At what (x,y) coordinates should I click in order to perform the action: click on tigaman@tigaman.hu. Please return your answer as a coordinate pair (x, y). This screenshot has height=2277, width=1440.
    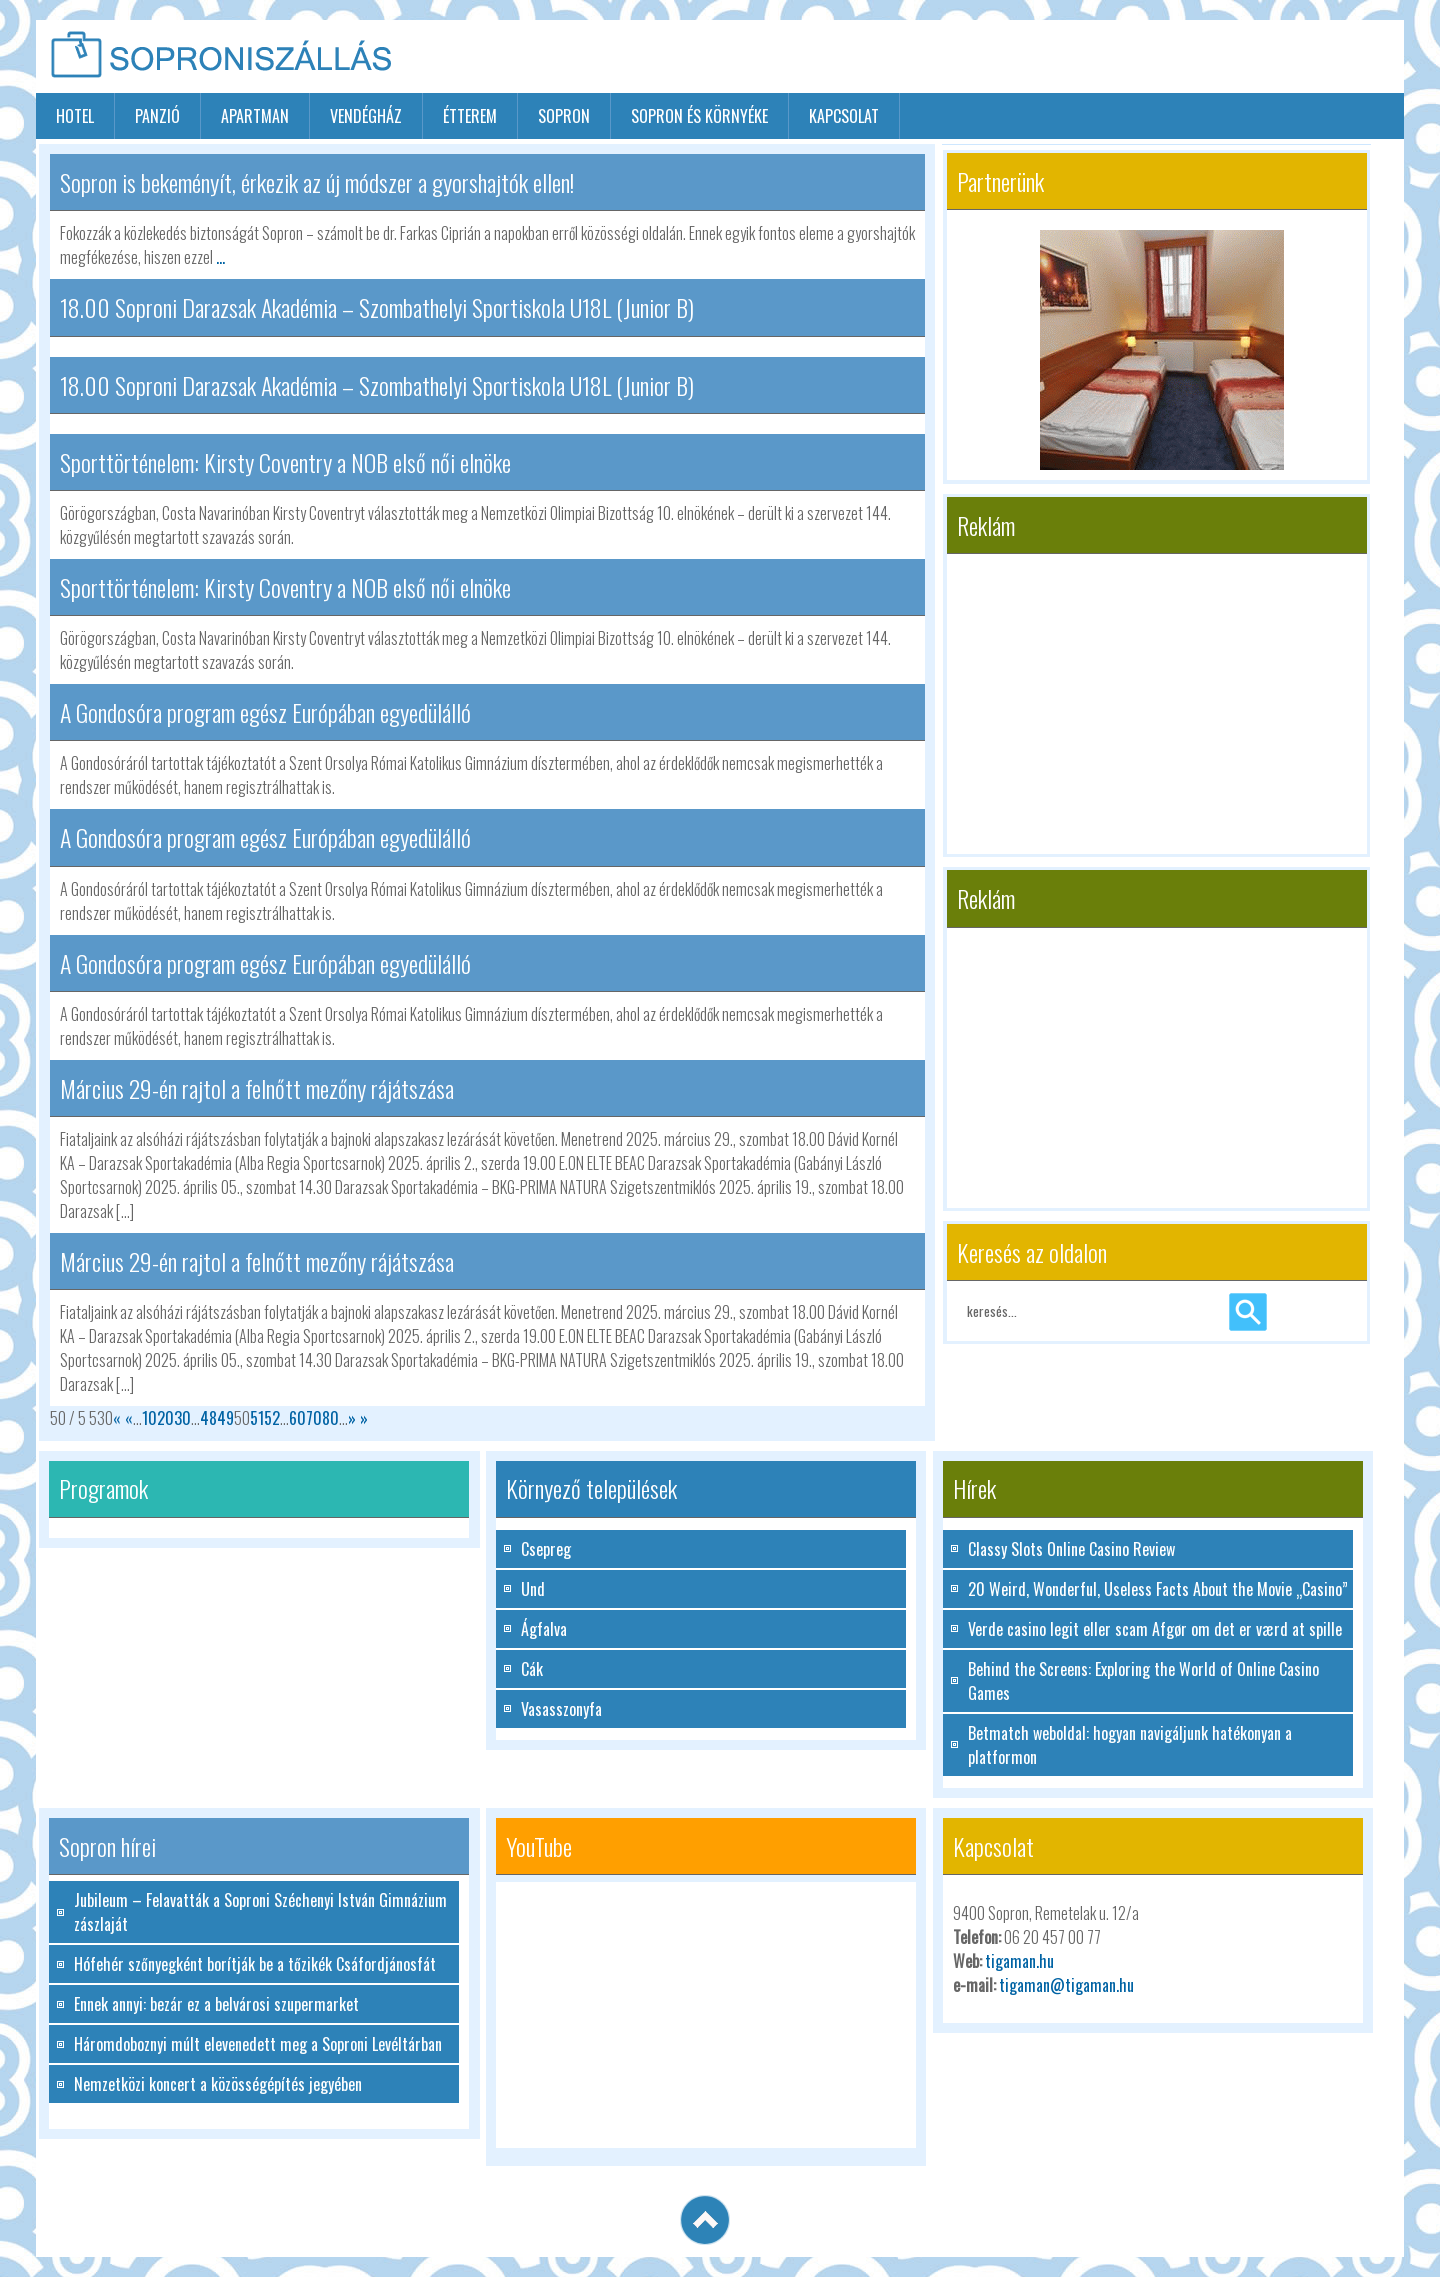
    Looking at the image, I should click on (1066, 1985).